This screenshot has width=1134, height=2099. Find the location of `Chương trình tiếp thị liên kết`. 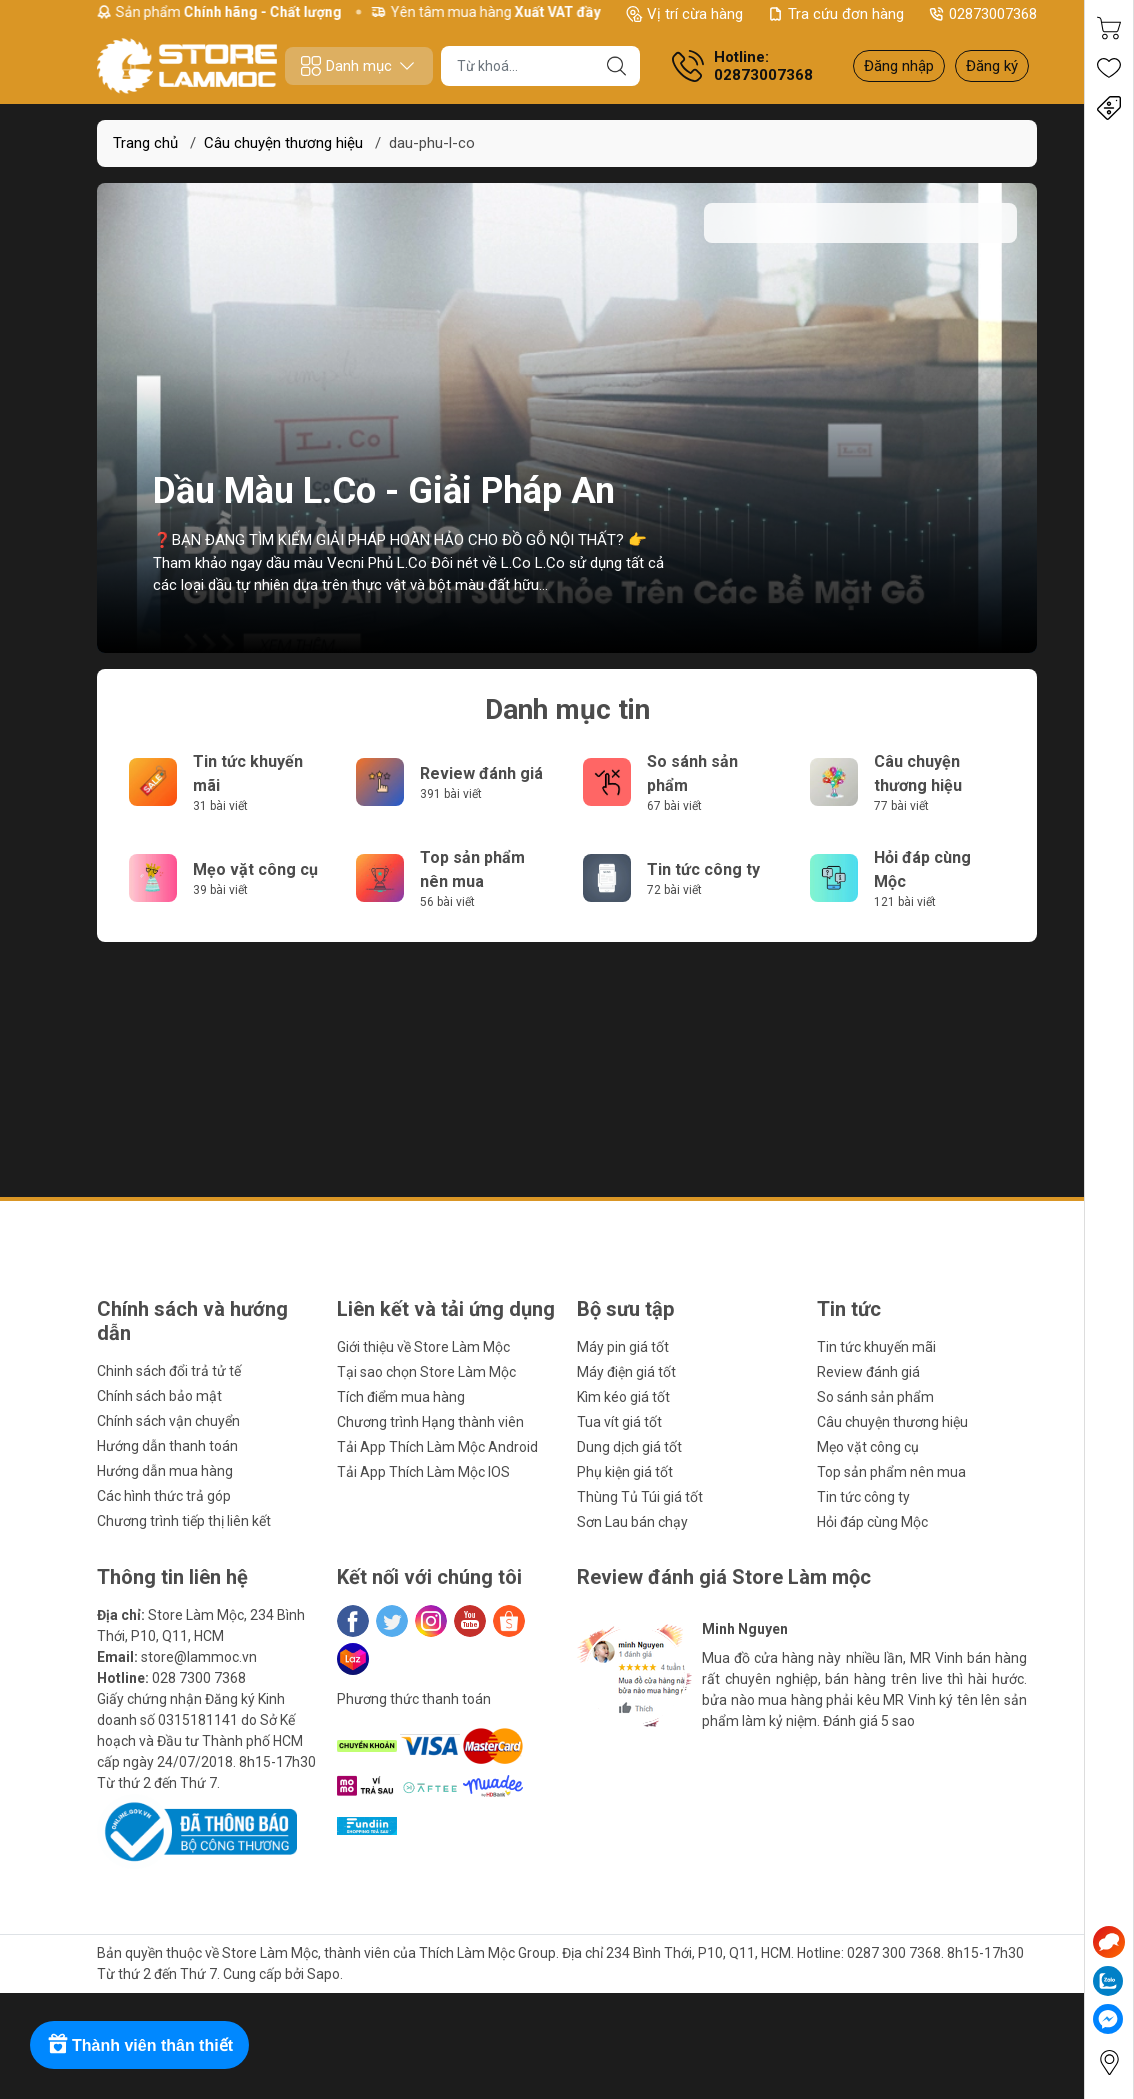

Chương trình tiếp thị liên kết is located at coordinates (184, 1521).